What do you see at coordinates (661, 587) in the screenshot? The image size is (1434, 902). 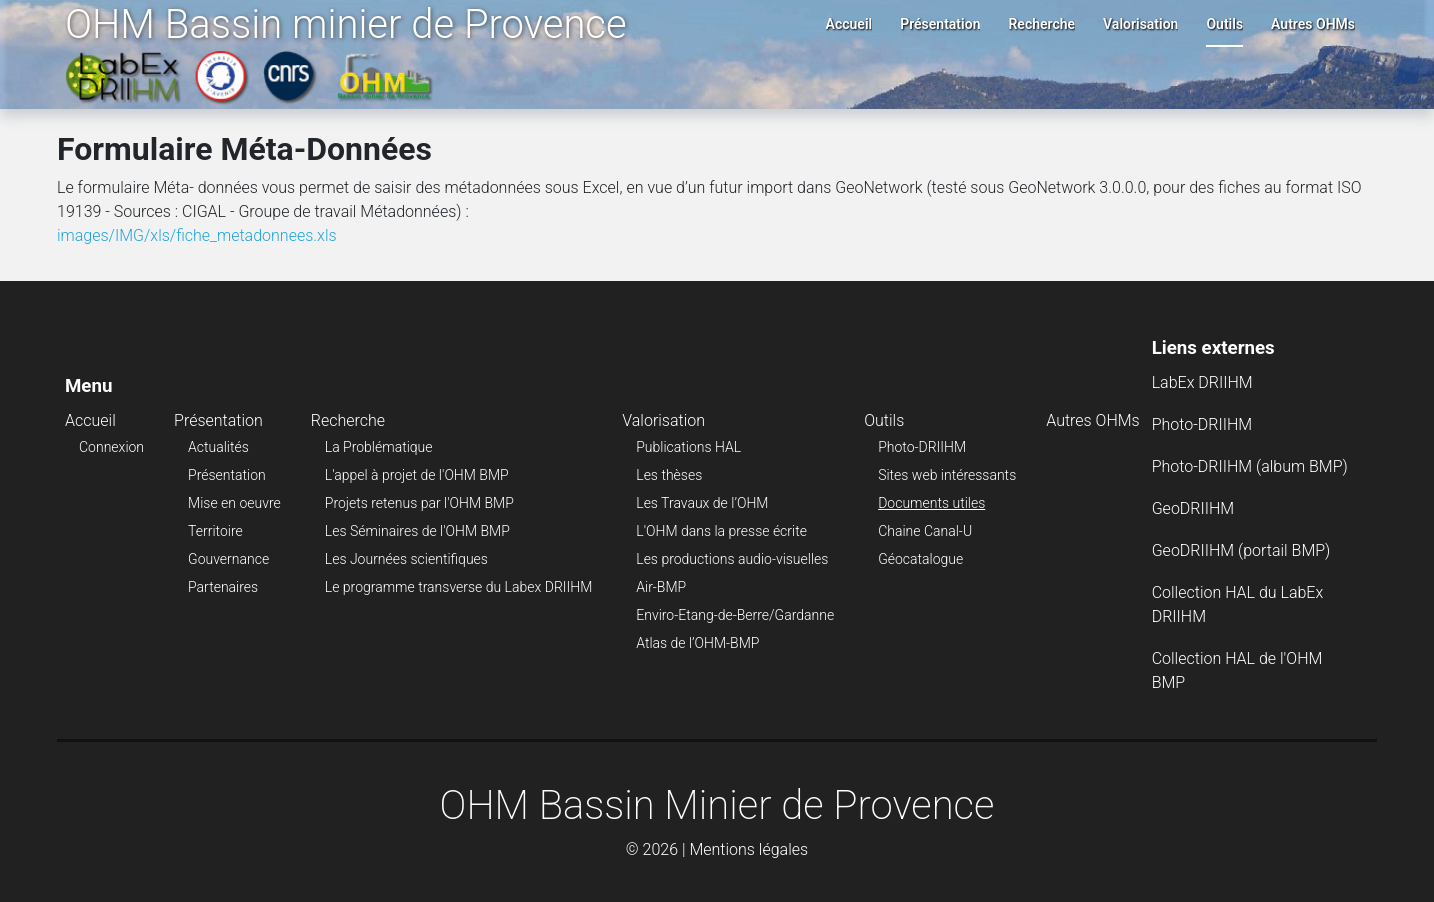 I see `Air-BMP` at bounding box center [661, 587].